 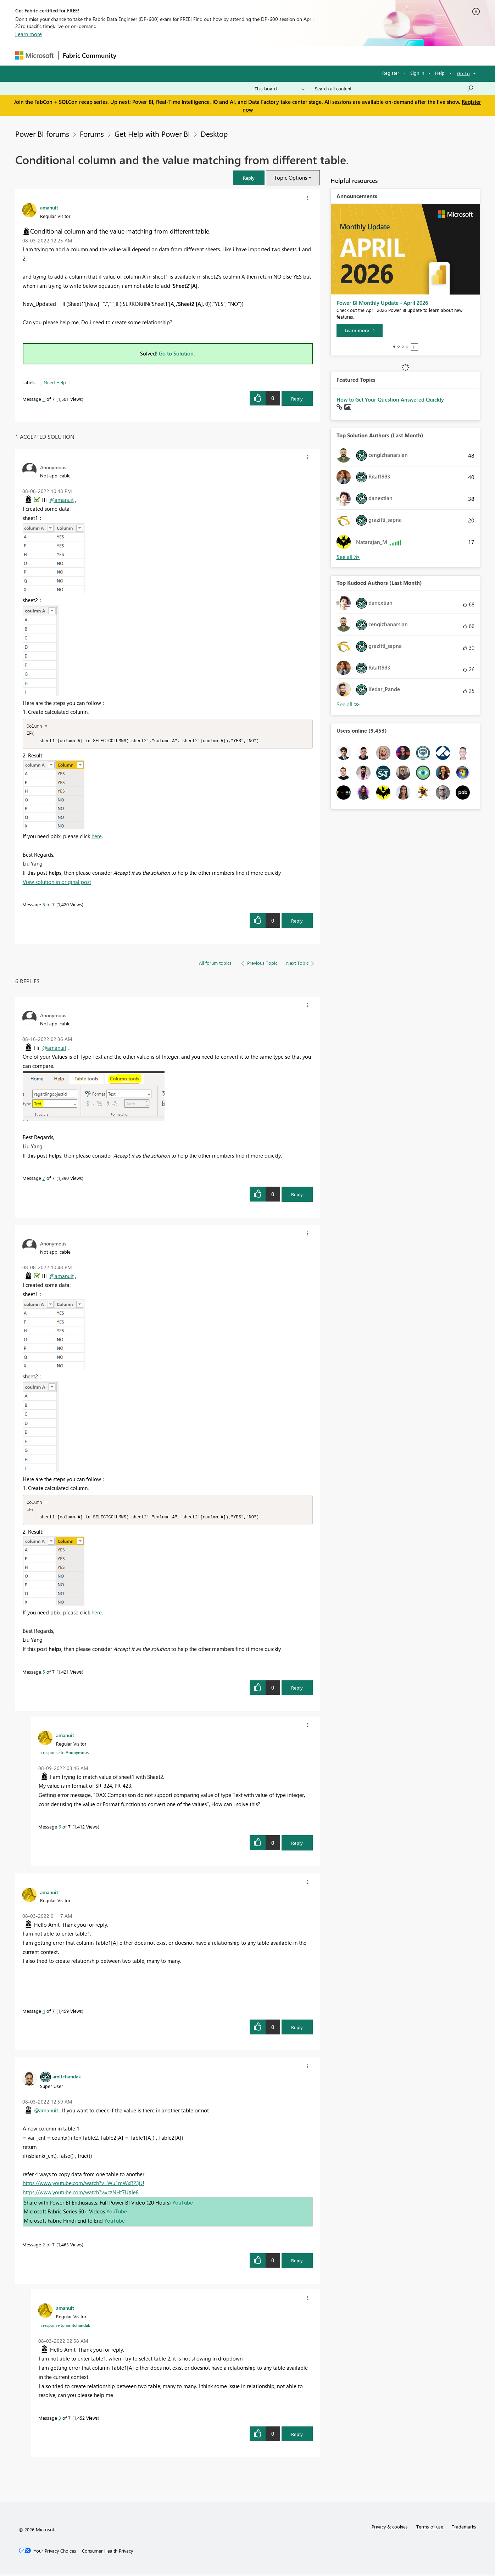 What do you see at coordinates (34, 55) in the screenshot?
I see `[Navigate to Microsoft.com]` at bounding box center [34, 55].